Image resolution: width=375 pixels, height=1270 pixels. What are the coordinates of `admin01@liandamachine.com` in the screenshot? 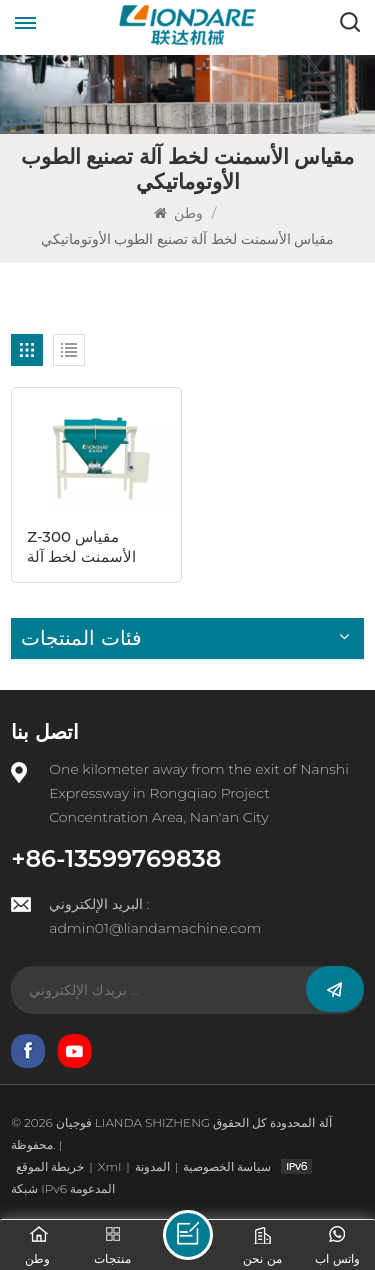 It's located at (155, 928).